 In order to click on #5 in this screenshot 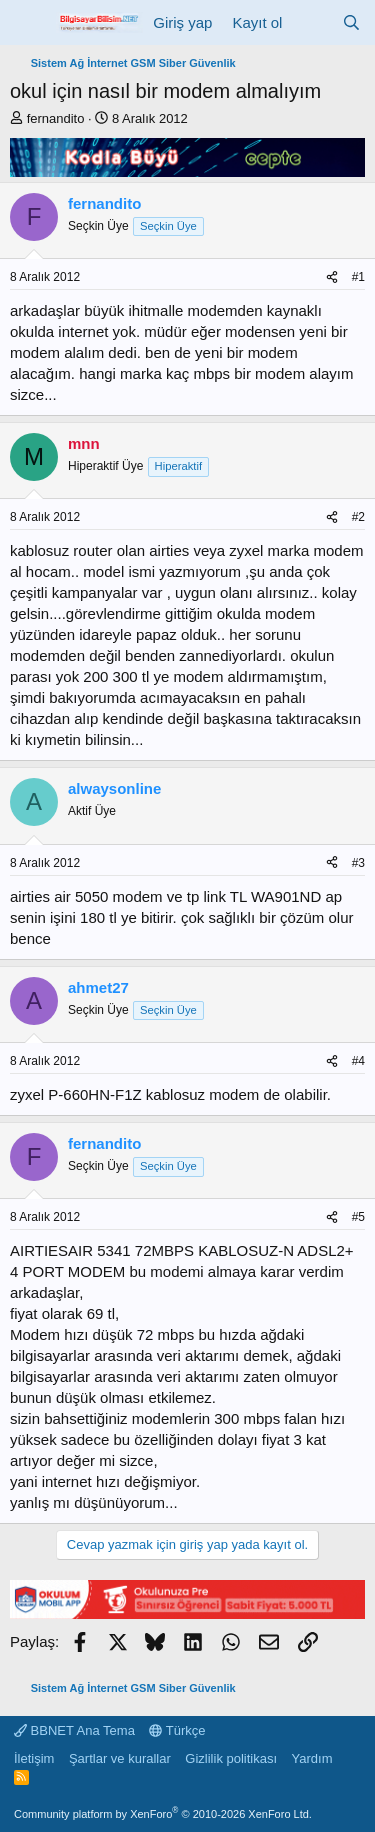, I will do `click(358, 1217)`.